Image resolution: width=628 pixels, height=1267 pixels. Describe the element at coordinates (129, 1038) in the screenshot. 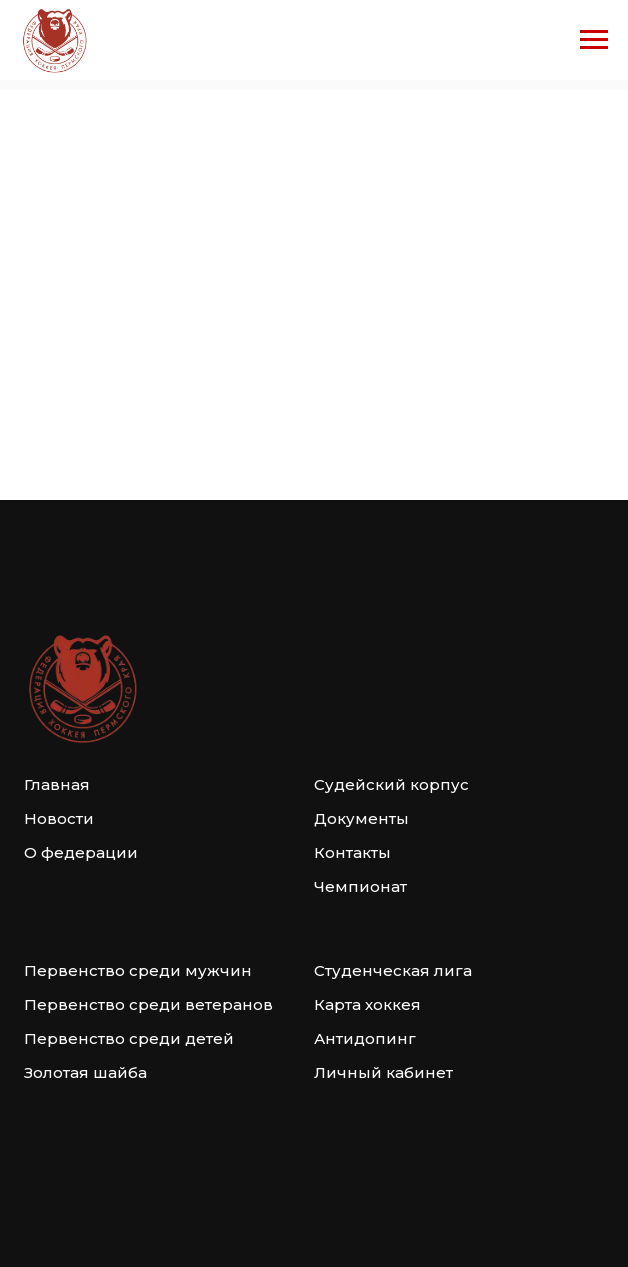

I see `Первенство среди детей` at that location.